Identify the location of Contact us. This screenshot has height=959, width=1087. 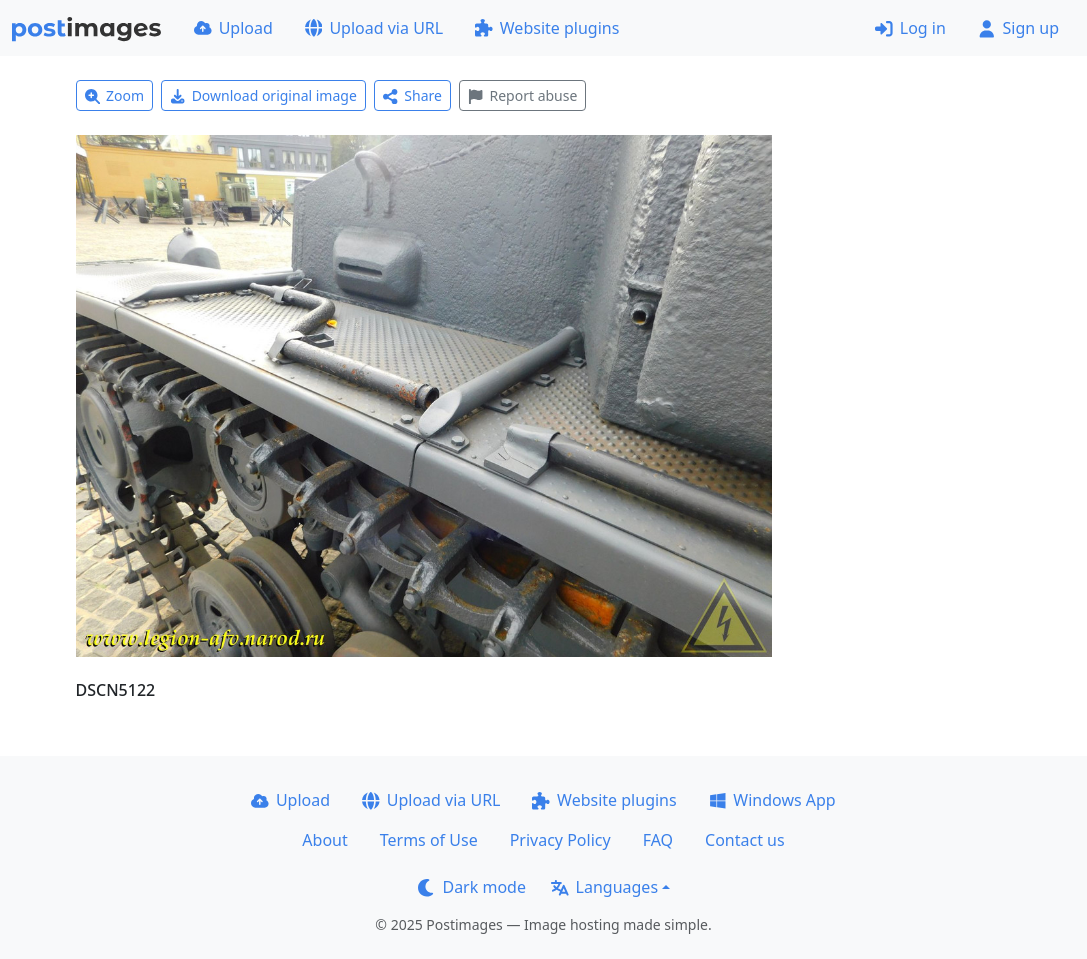
(745, 840).